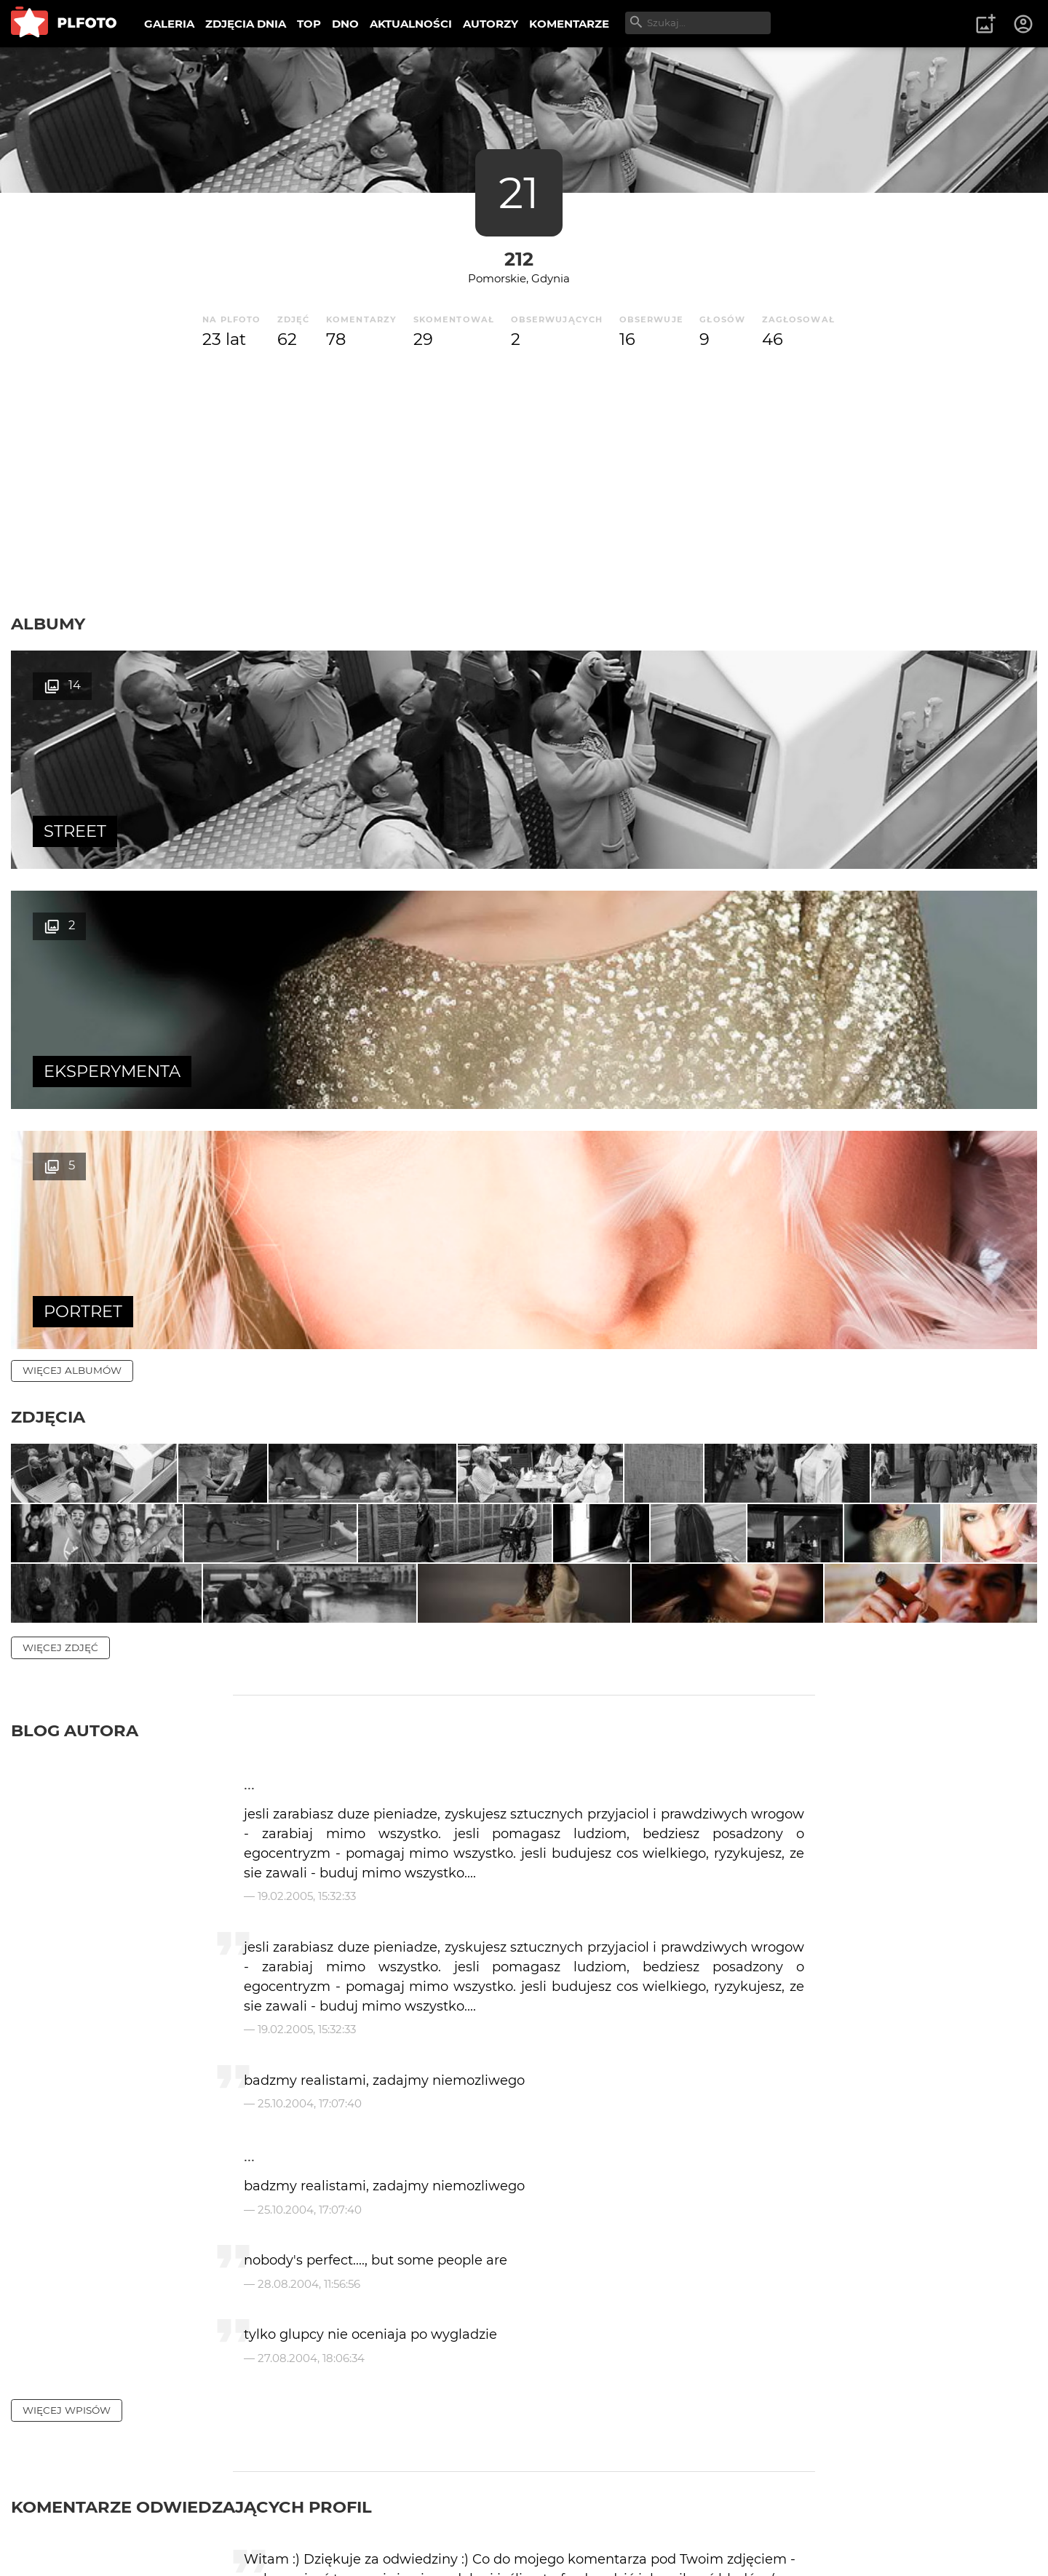 Image resolution: width=1048 pixels, height=2576 pixels. Describe the element at coordinates (80, 2416) in the screenshot. I see `więcej komentarzy` at that location.